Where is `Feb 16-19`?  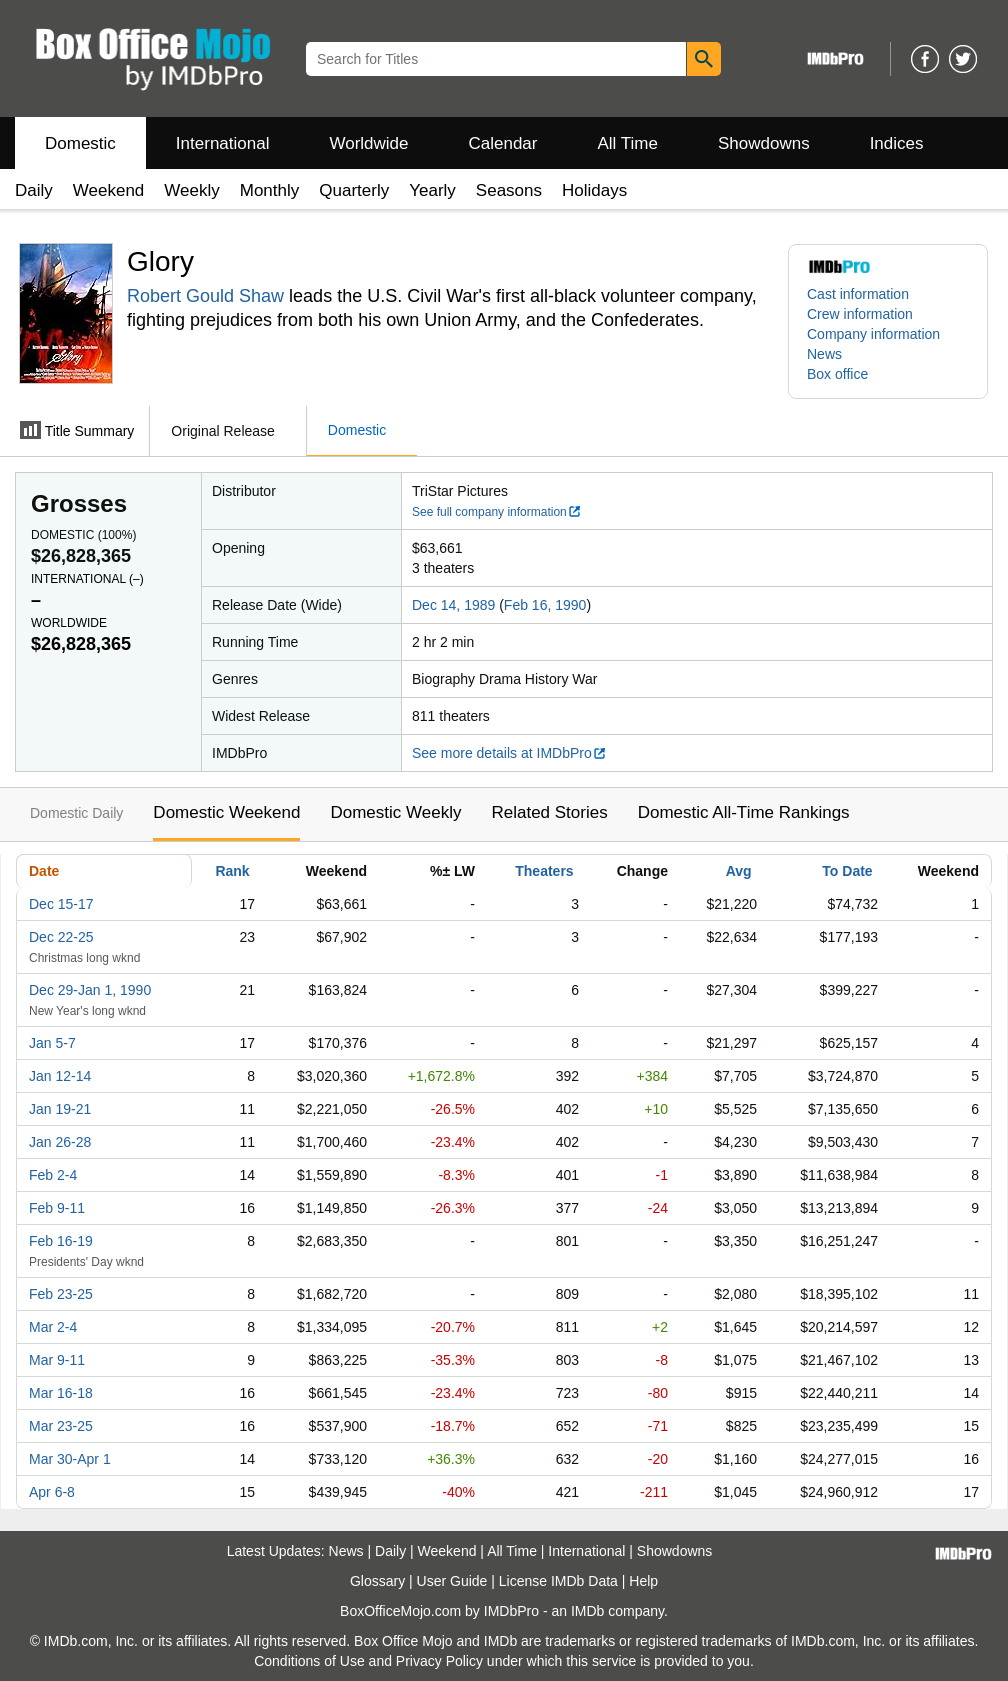 Feb 16-19 is located at coordinates (61, 1241).